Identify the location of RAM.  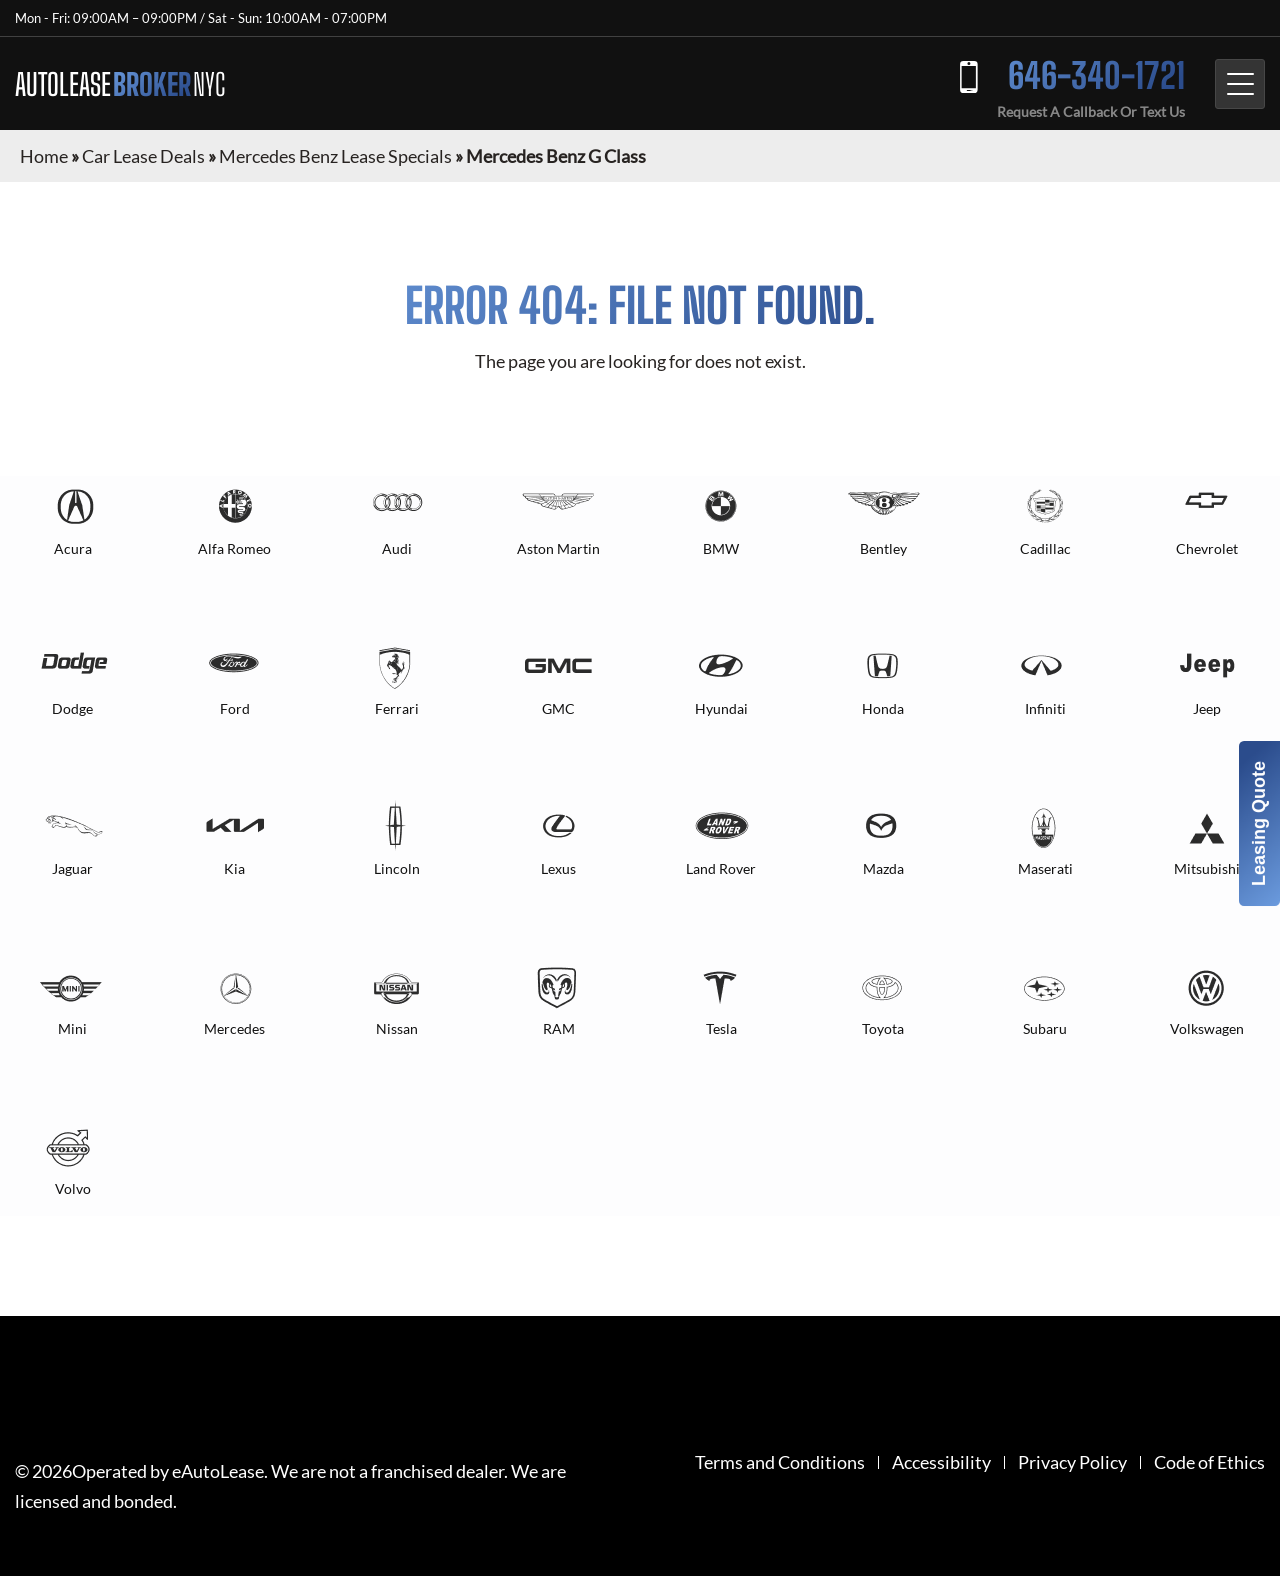
(559, 1028).